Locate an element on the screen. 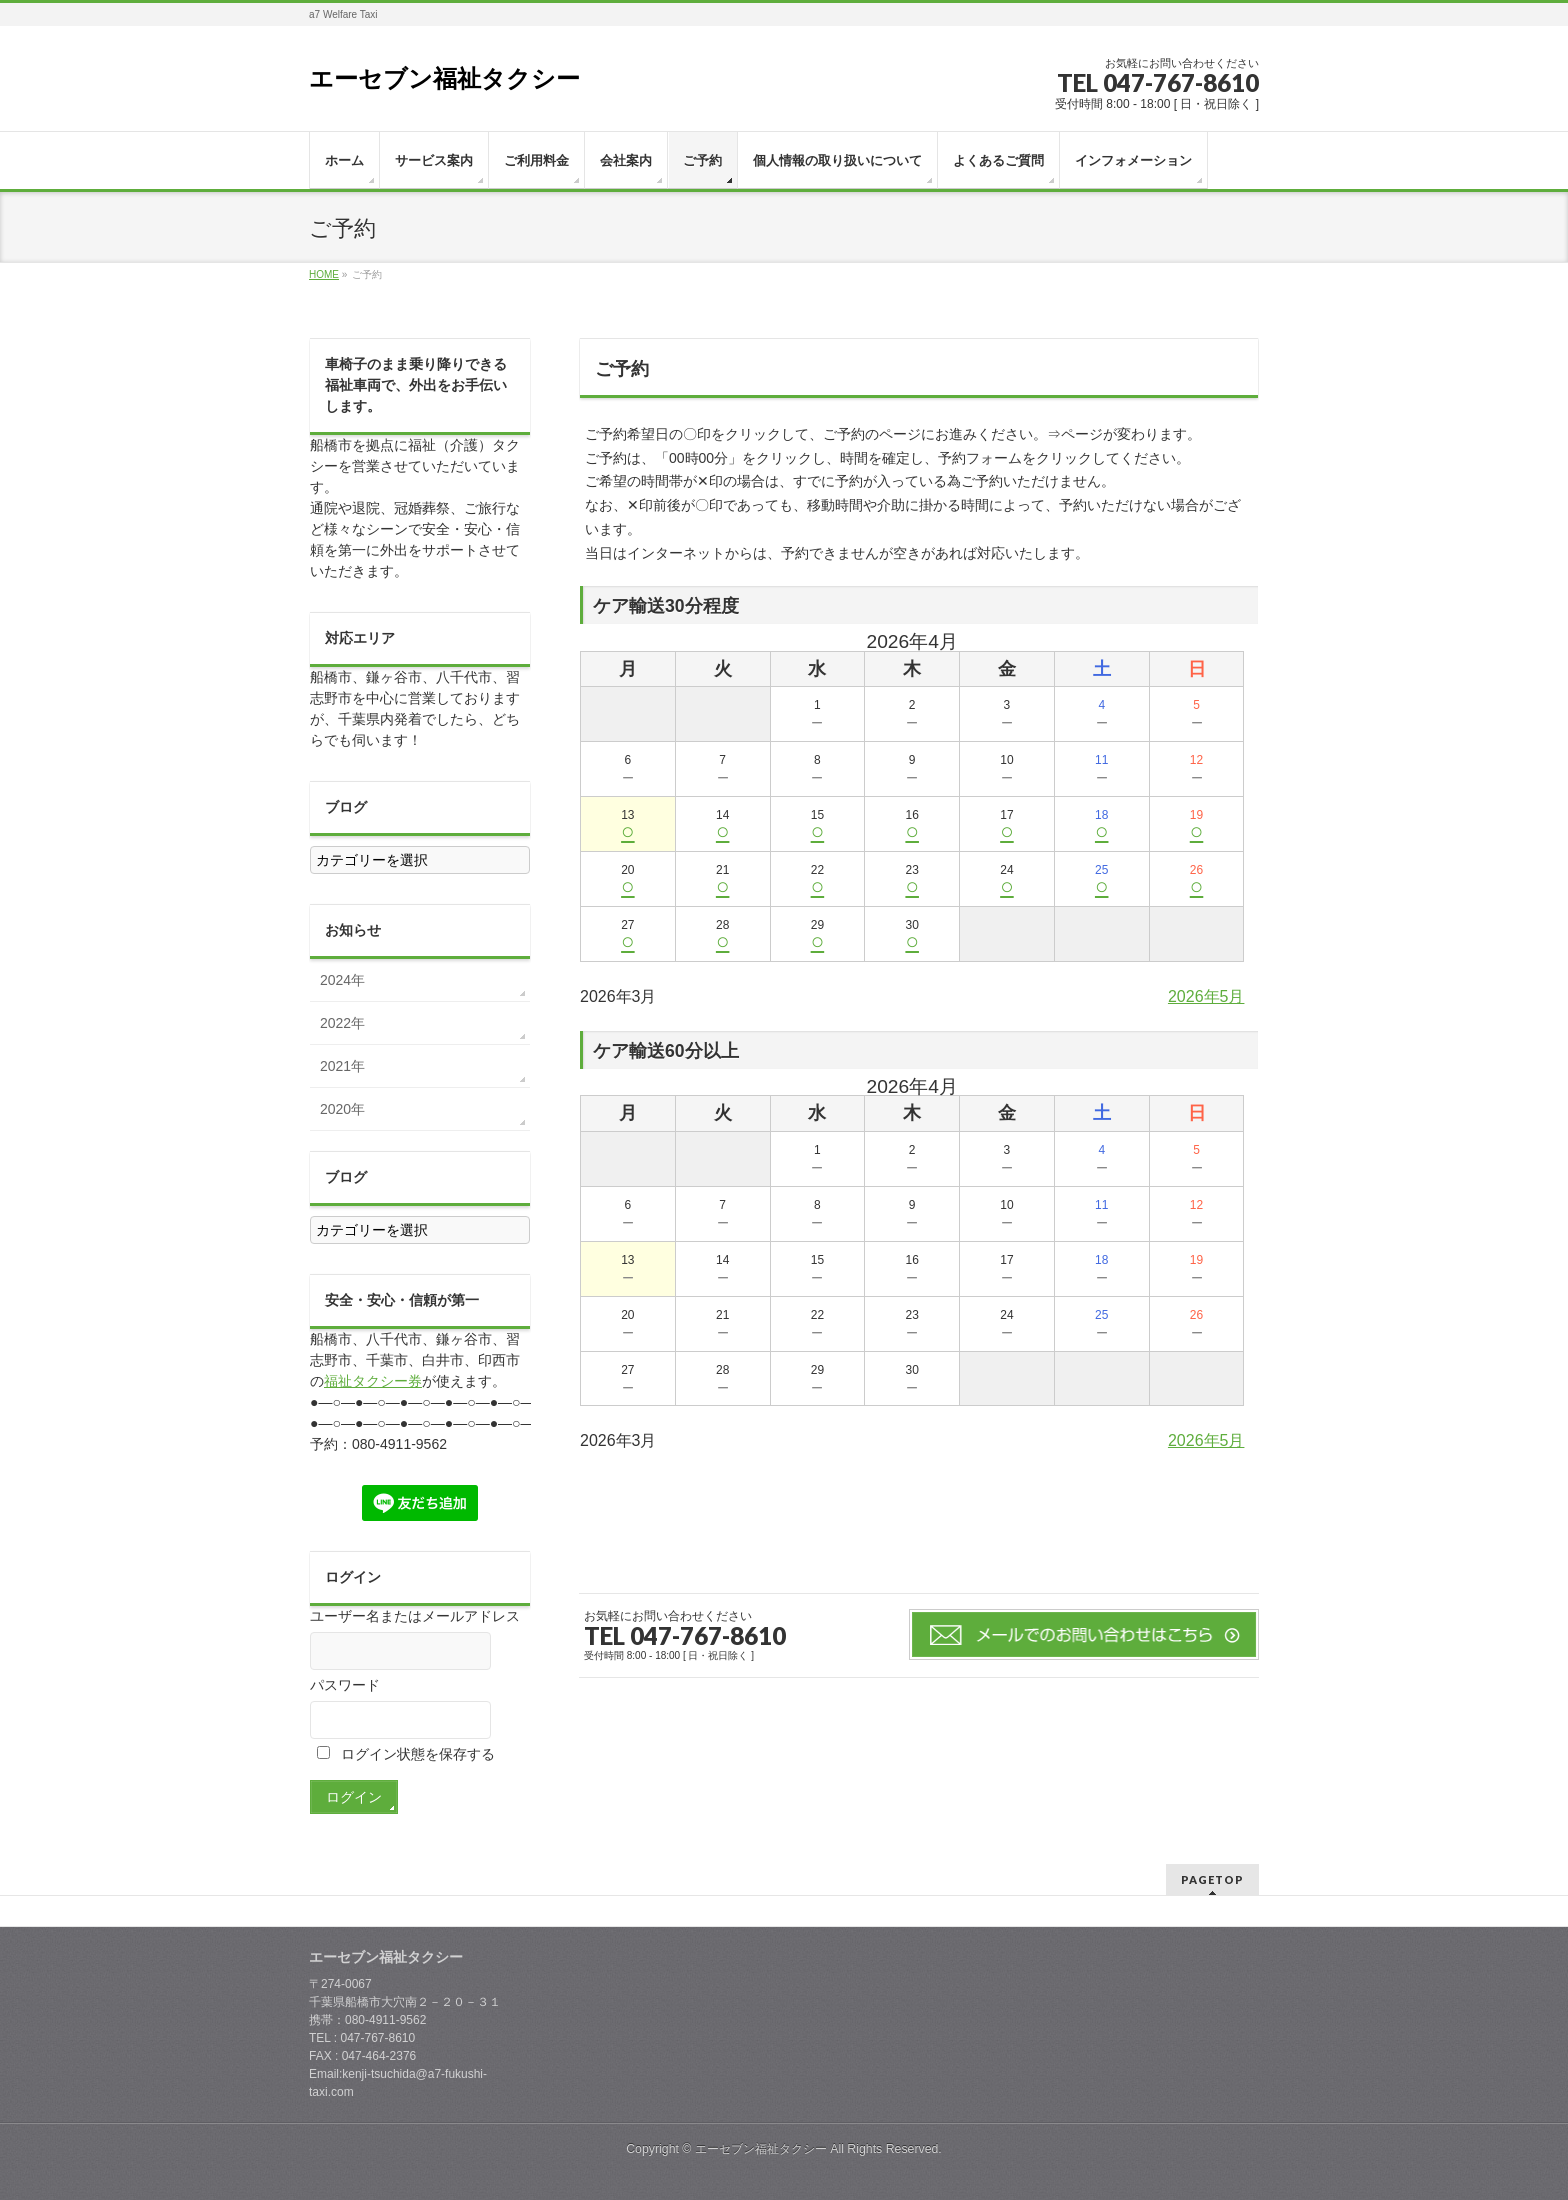  2020年 is located at coordinates (342, 1109).